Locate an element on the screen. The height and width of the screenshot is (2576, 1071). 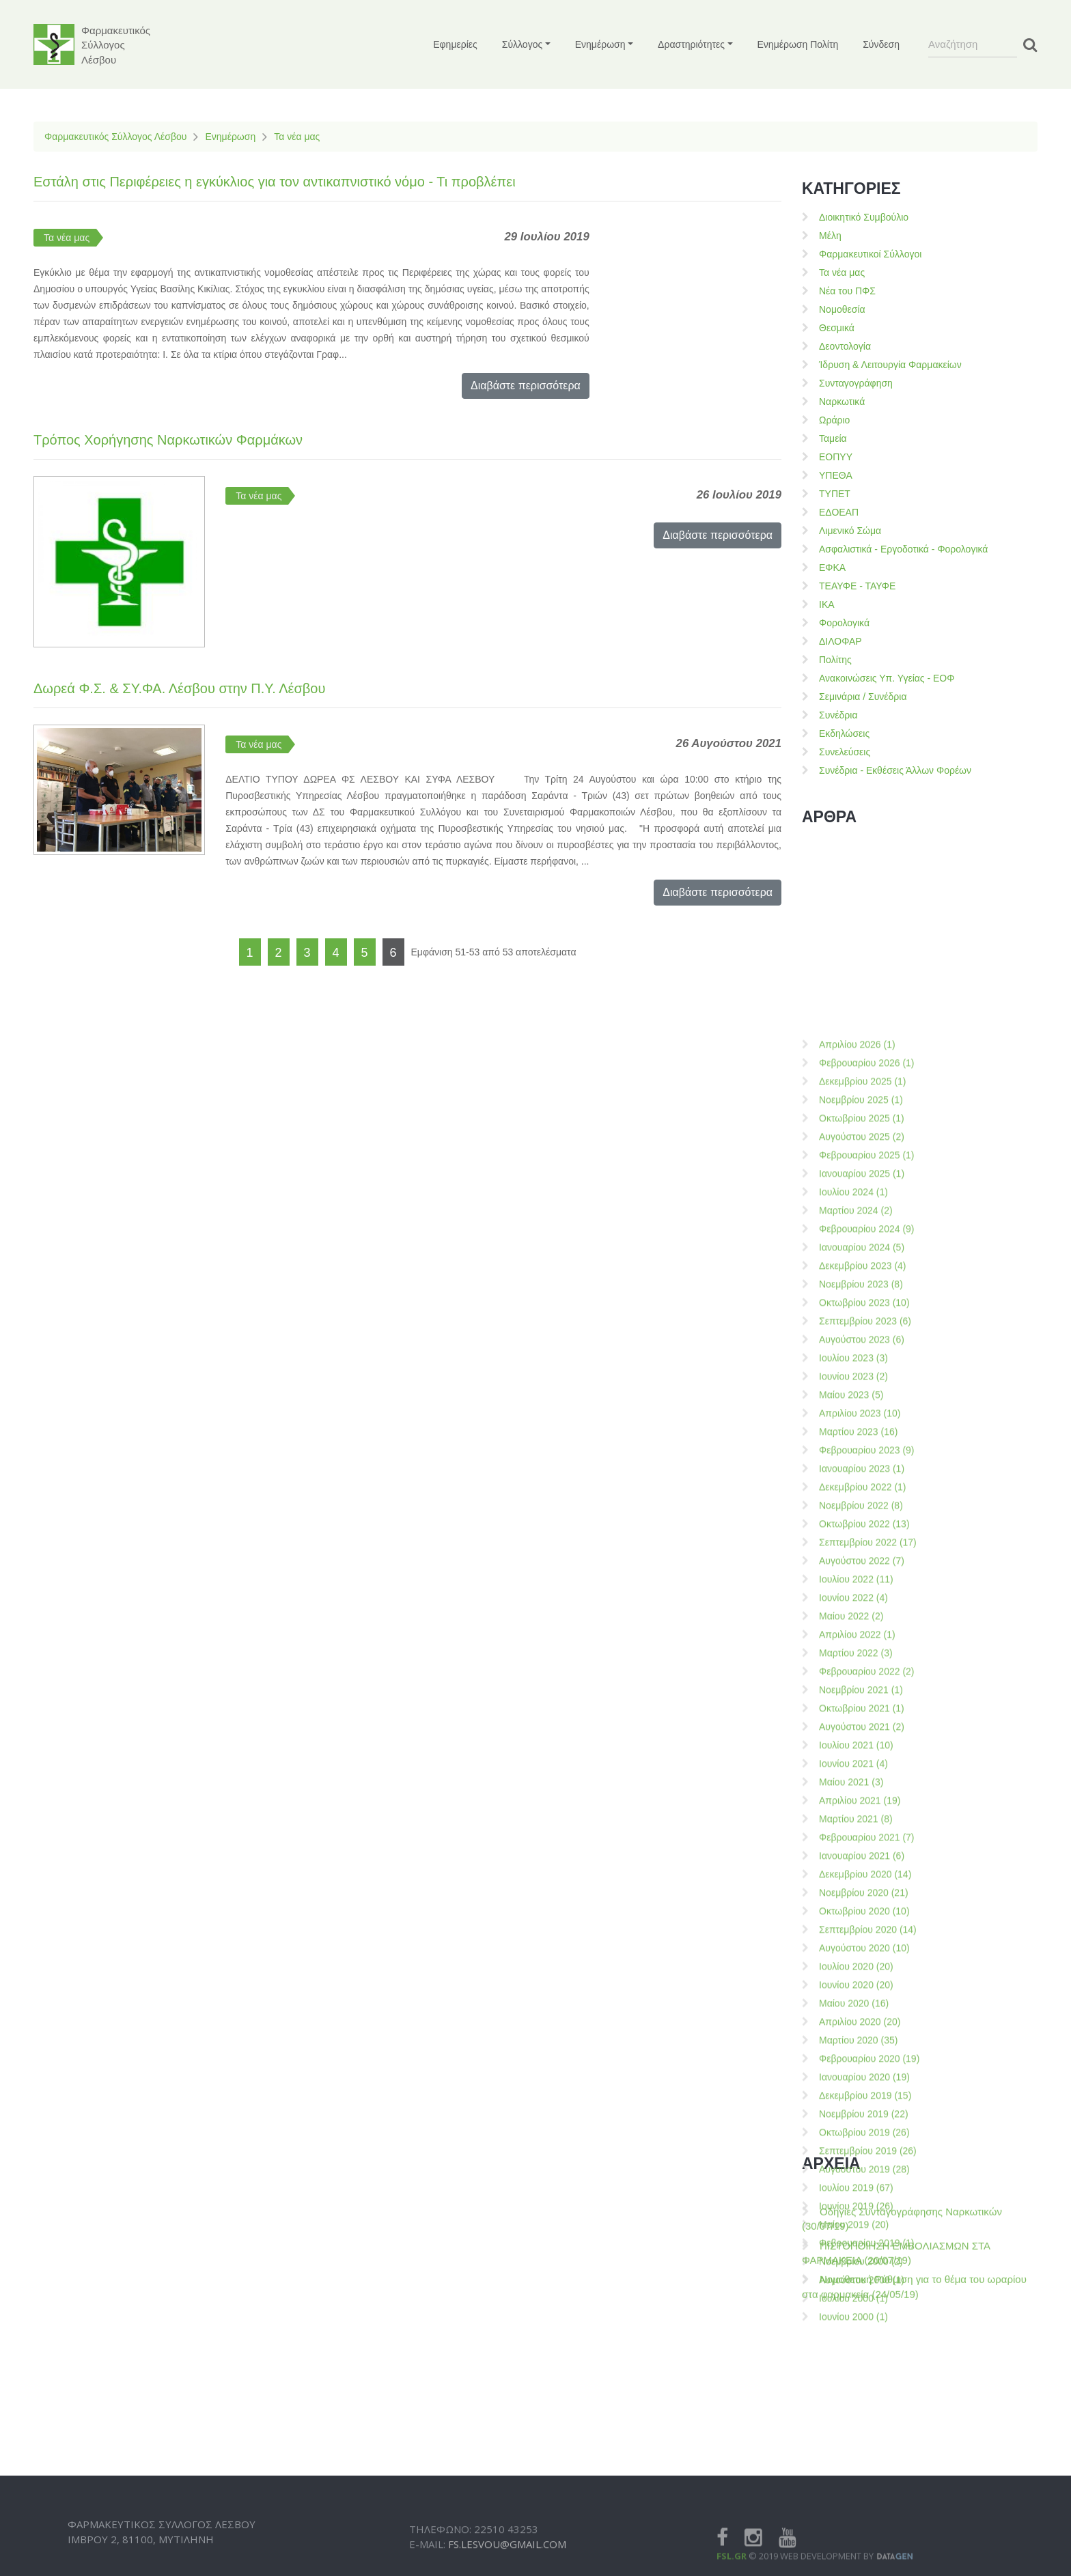
Φαρμακευτικός Σύλλογος Λέσβου is located at coordinates (115, 136).